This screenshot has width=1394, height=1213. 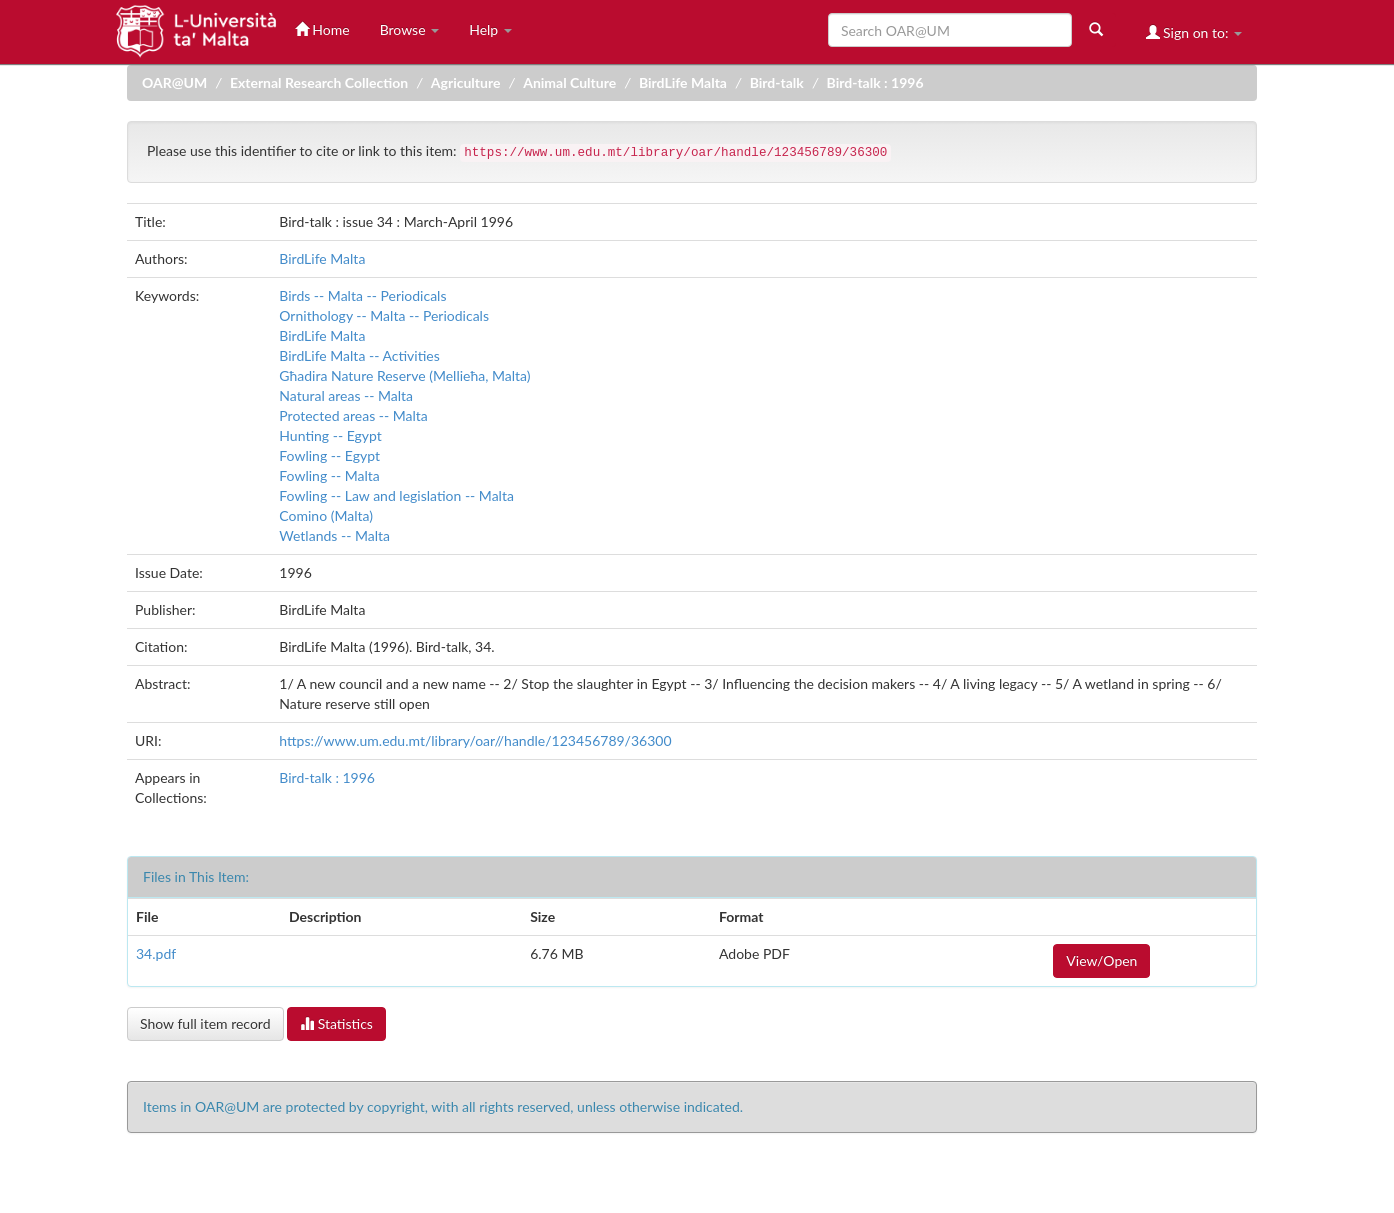 What do you see at coordinates (334, 535) in the screenshot?
I see `Wetlands -- Malta` at bounding box center [334, 535].